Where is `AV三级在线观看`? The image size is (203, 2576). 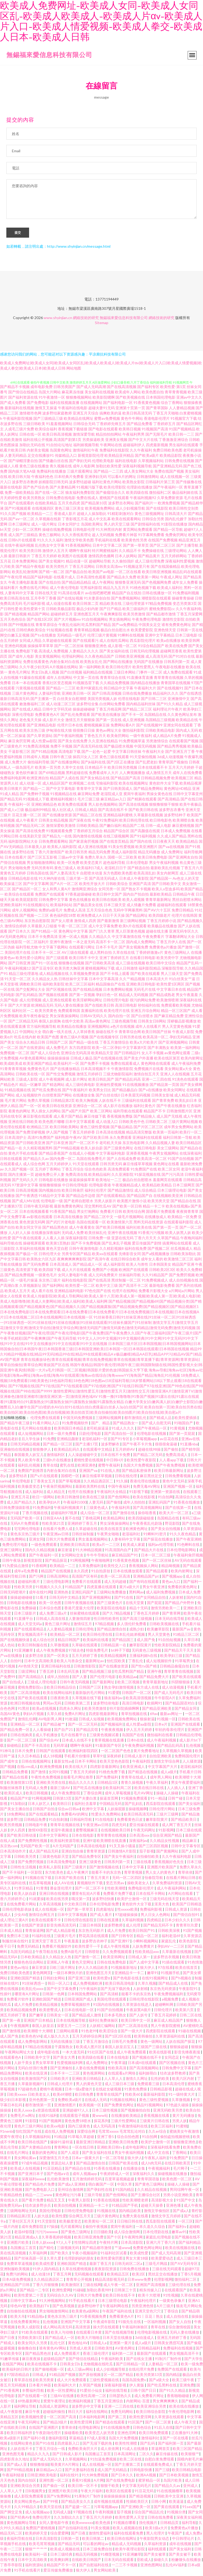 AV三级在线观看 is located at coordinates (75, 955).